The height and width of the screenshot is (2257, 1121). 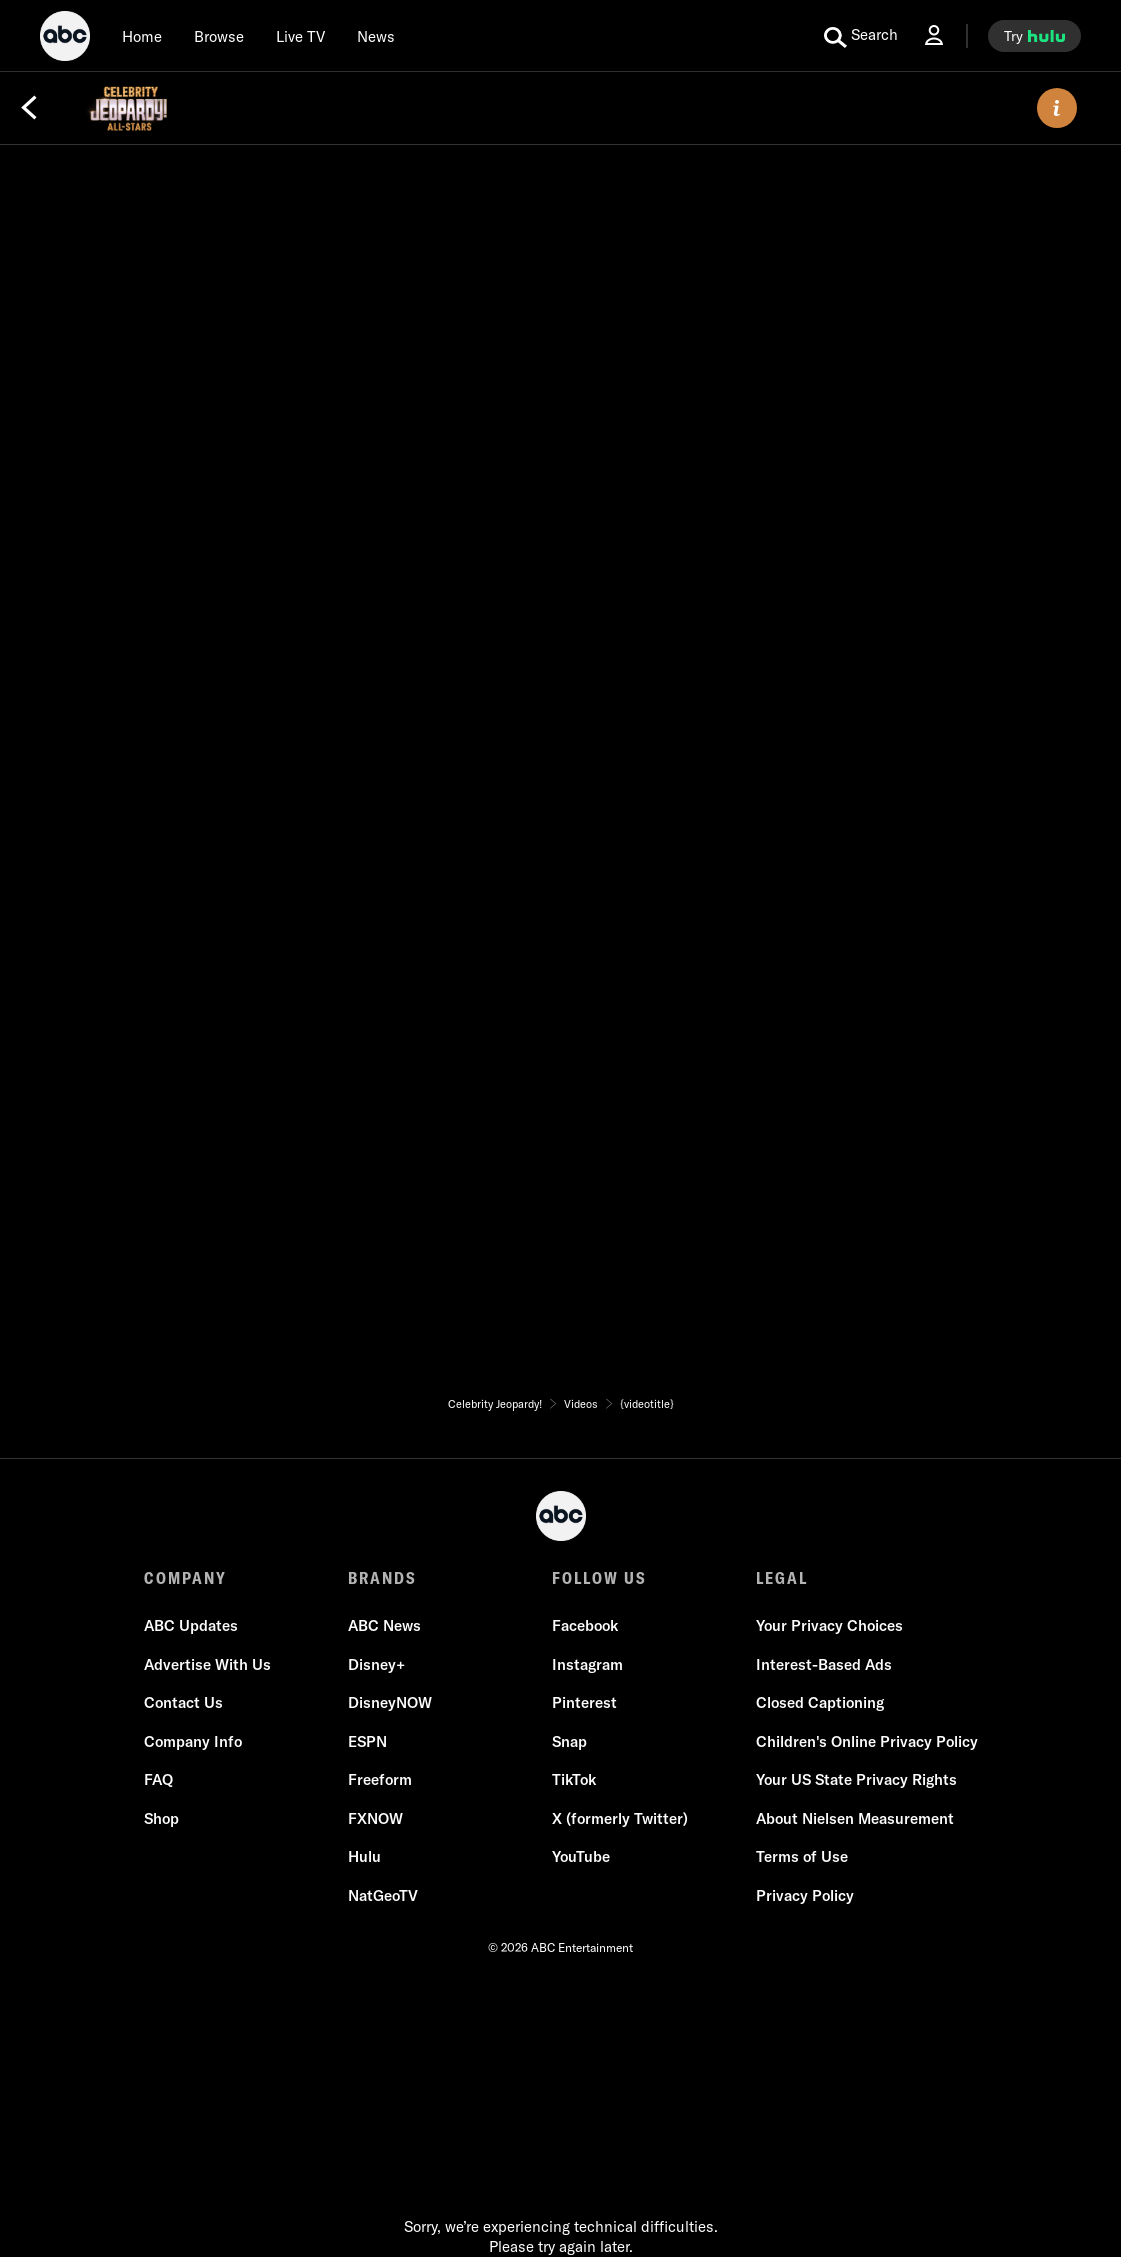 I want to click on Shop, so click(x=161, y=1818).